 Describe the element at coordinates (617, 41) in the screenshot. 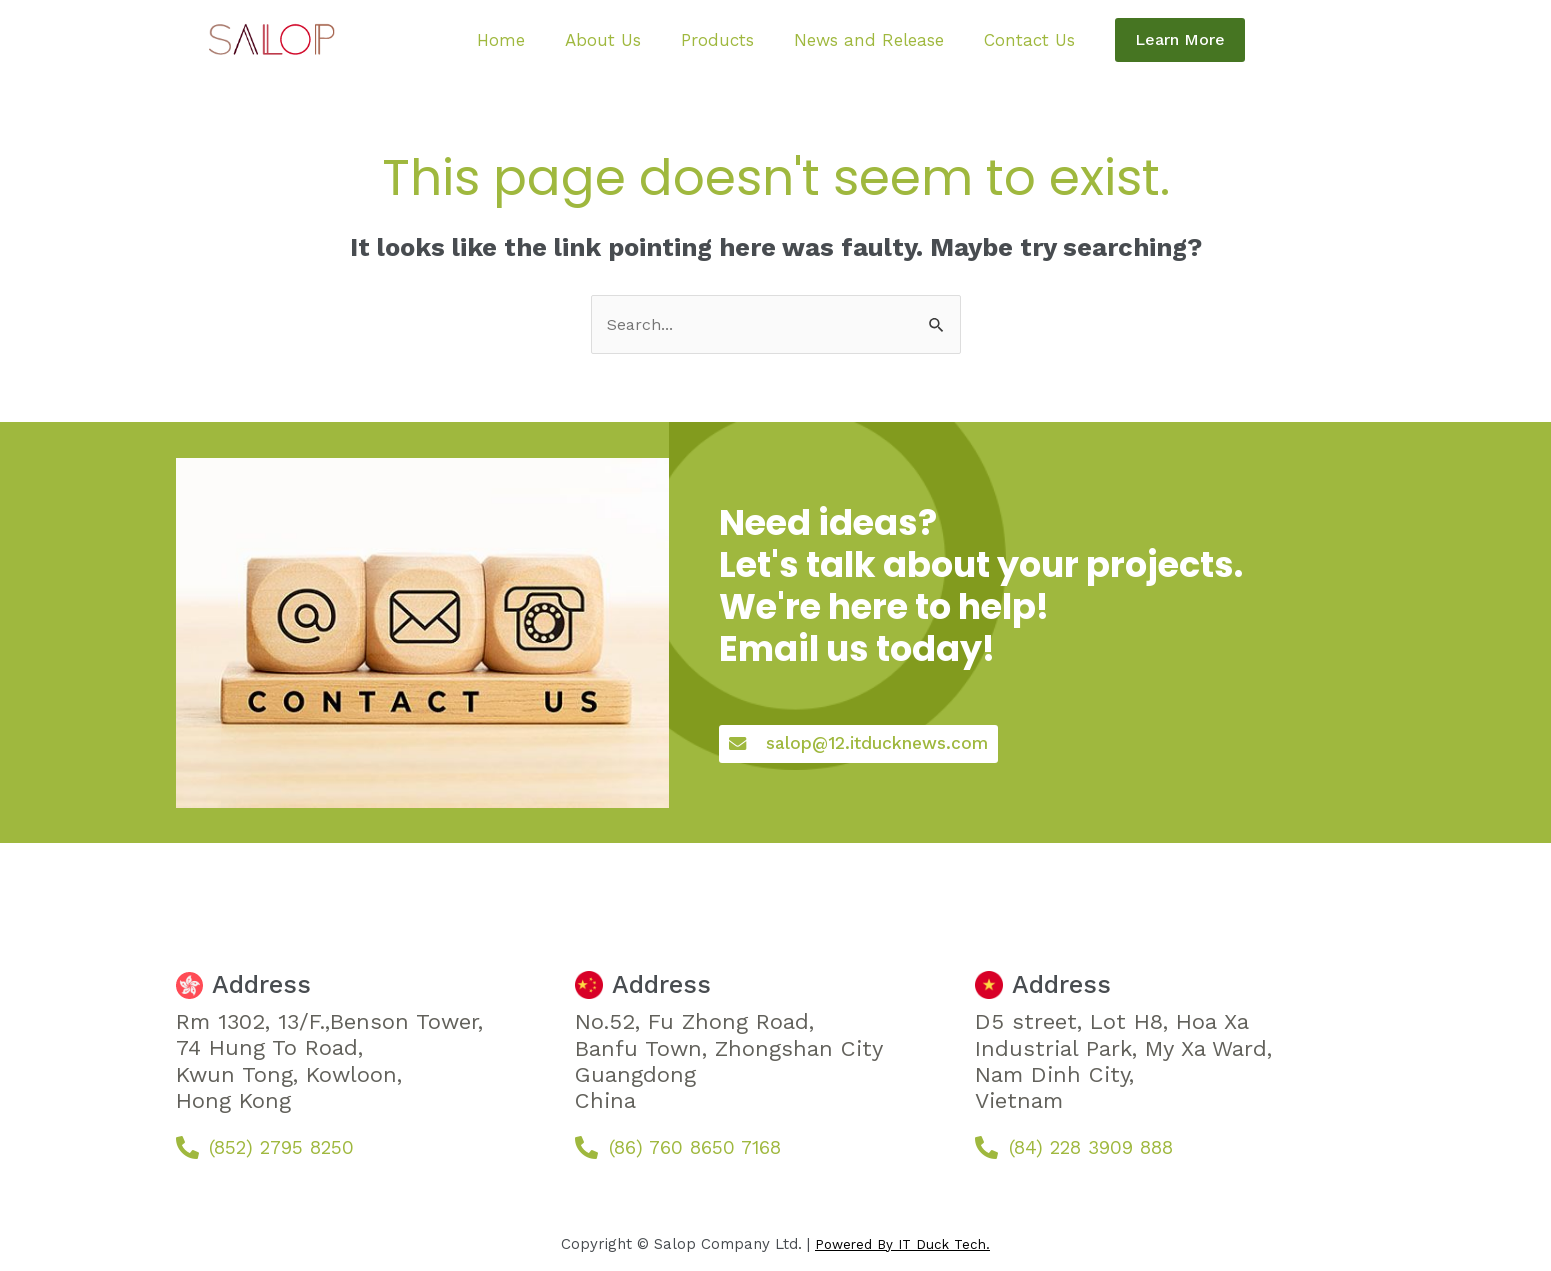

I see `About Us` at that location.